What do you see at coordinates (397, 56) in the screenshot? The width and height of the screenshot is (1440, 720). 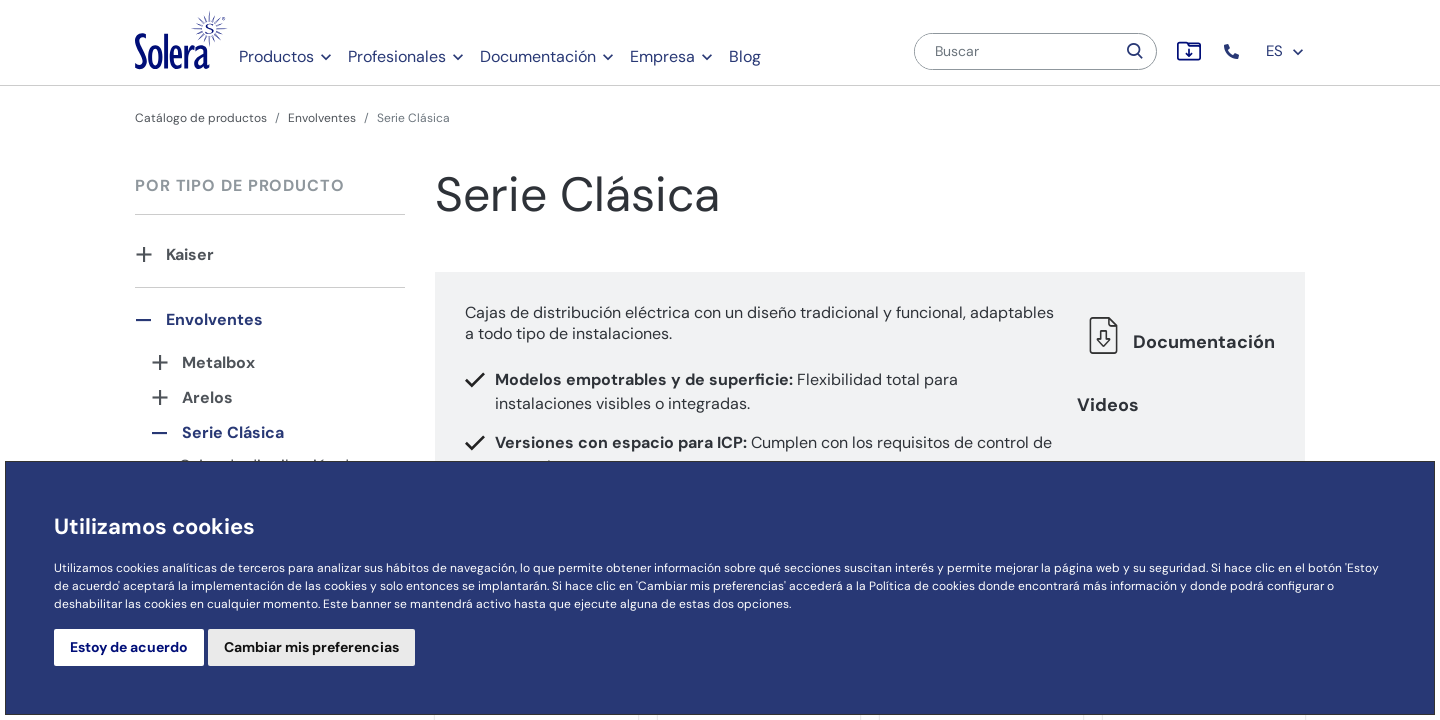 I see `Profesionales` at bounding box center [397, 56].